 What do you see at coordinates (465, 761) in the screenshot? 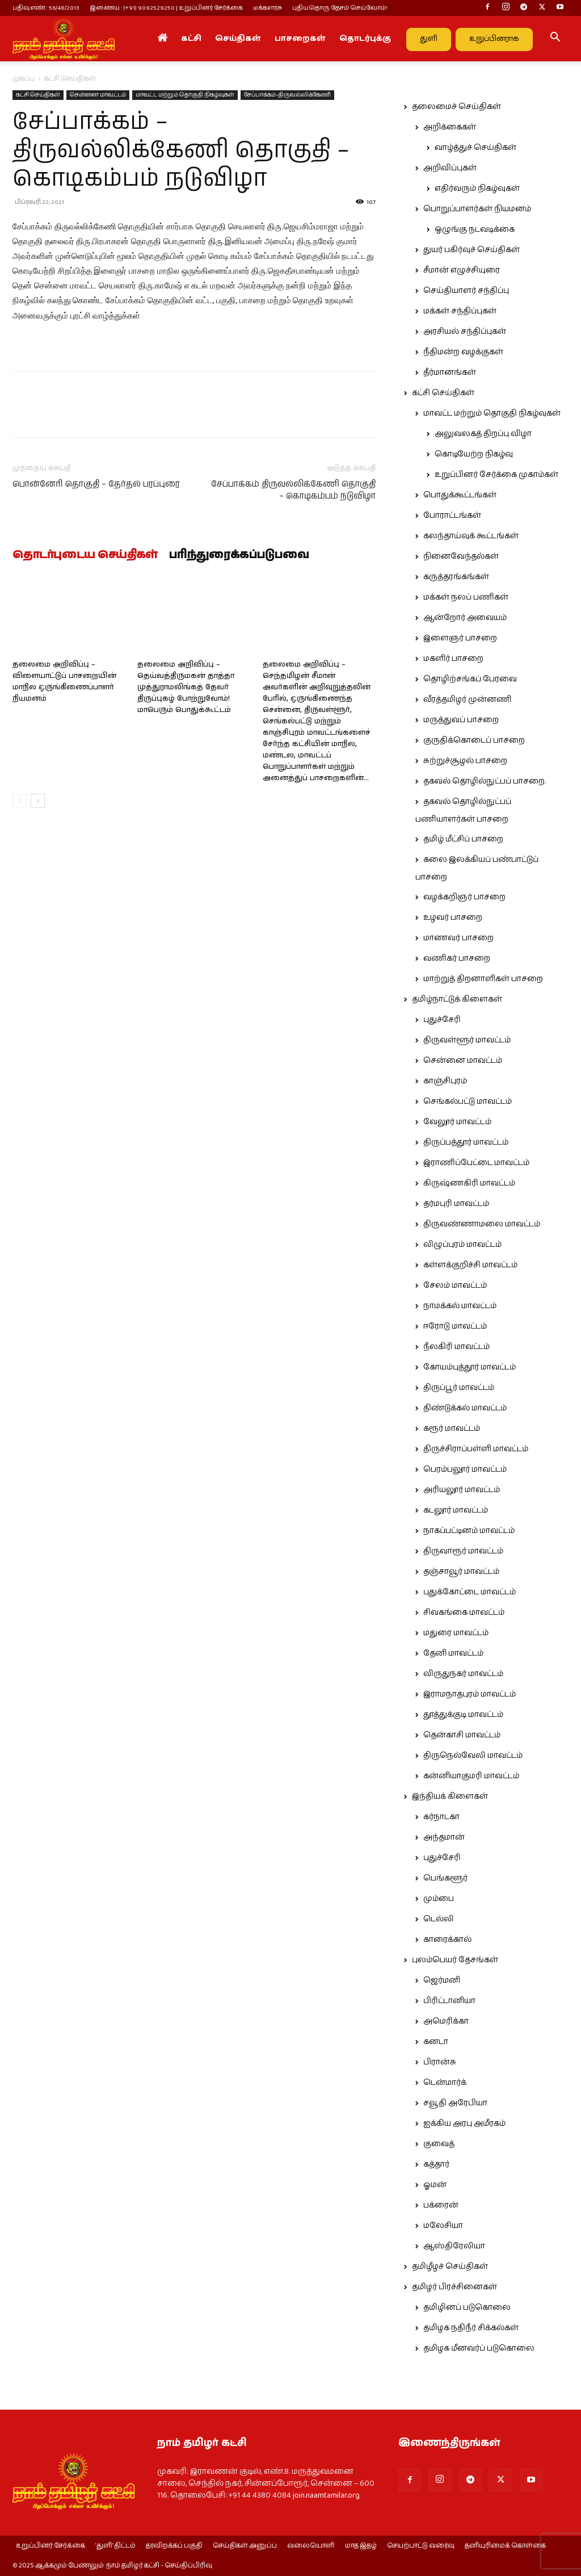
I see `சுற்றுச்சூழல் பாசறை` at bounding box center [465, 761].